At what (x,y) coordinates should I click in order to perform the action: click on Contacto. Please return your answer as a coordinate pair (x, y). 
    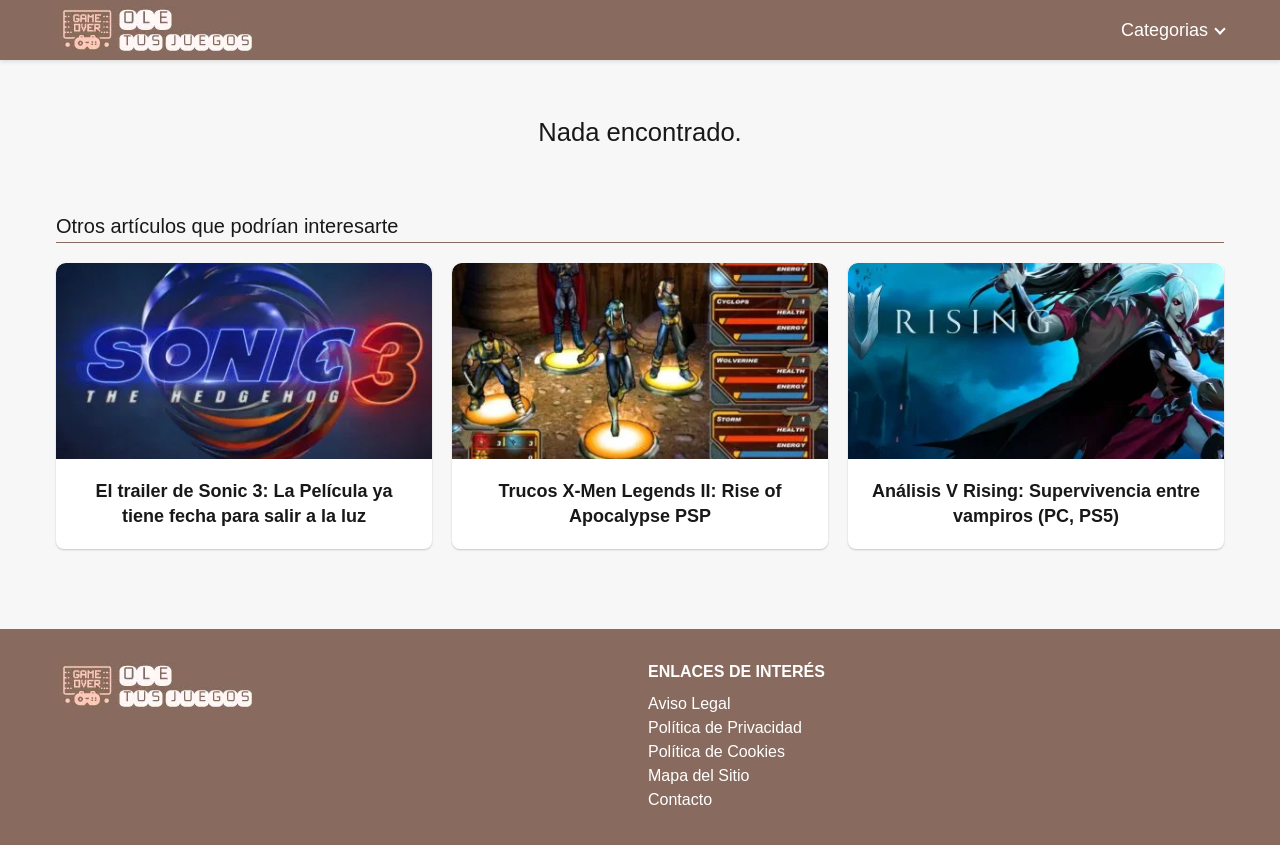
    Looking at the image, I should click on (680, 799).